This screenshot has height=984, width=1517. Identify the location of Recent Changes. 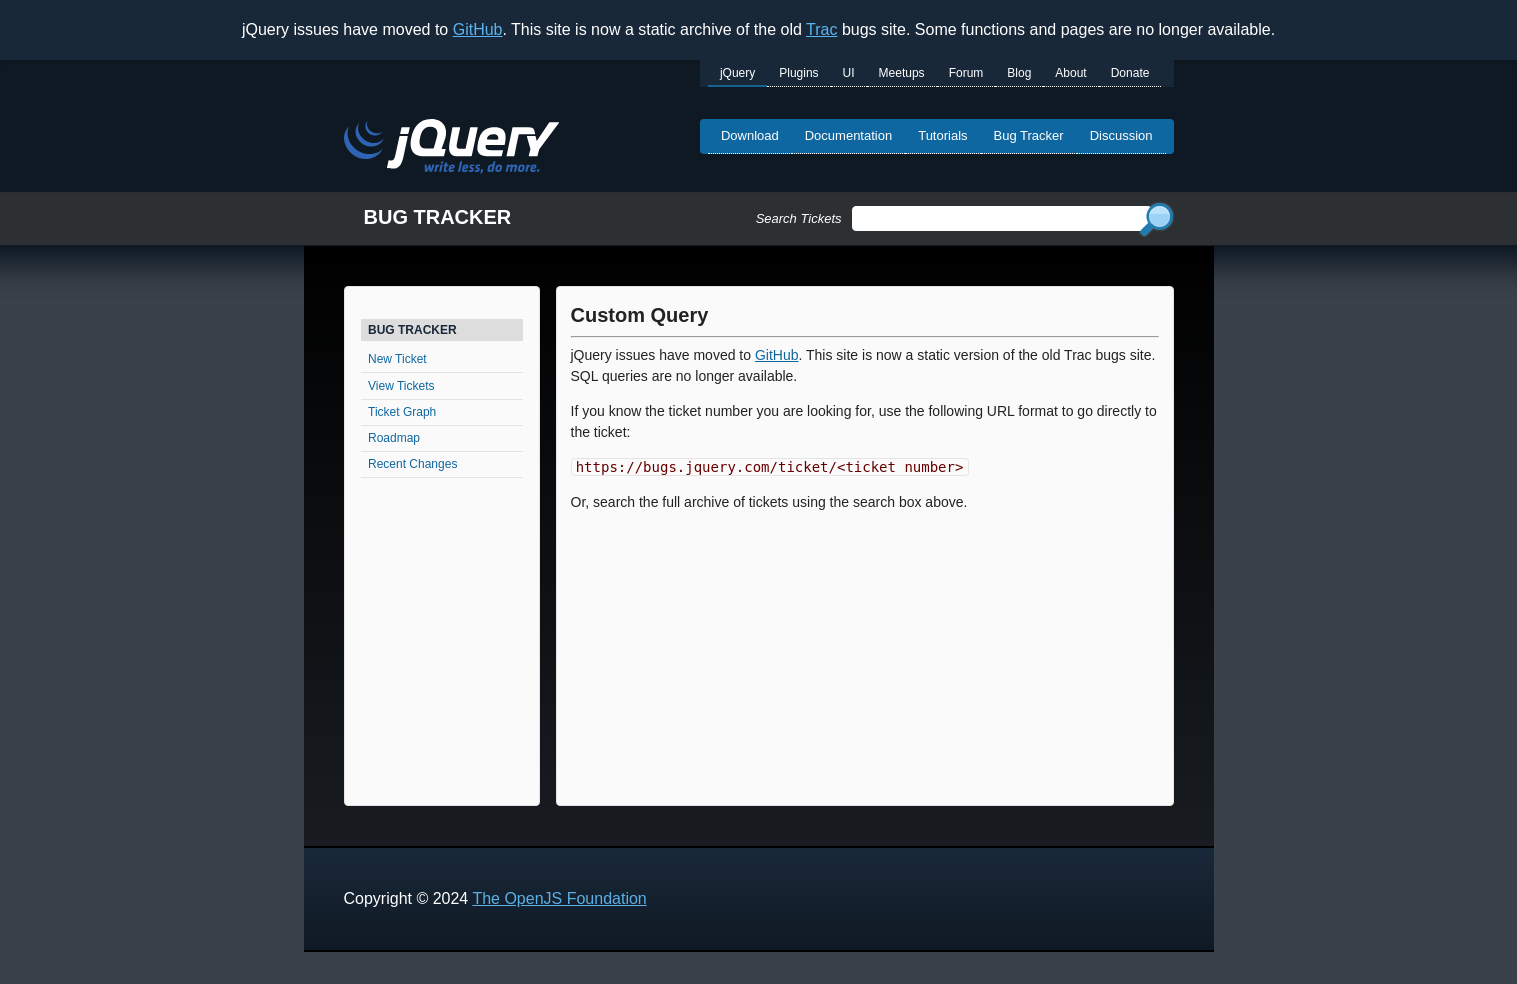
(412, 464).